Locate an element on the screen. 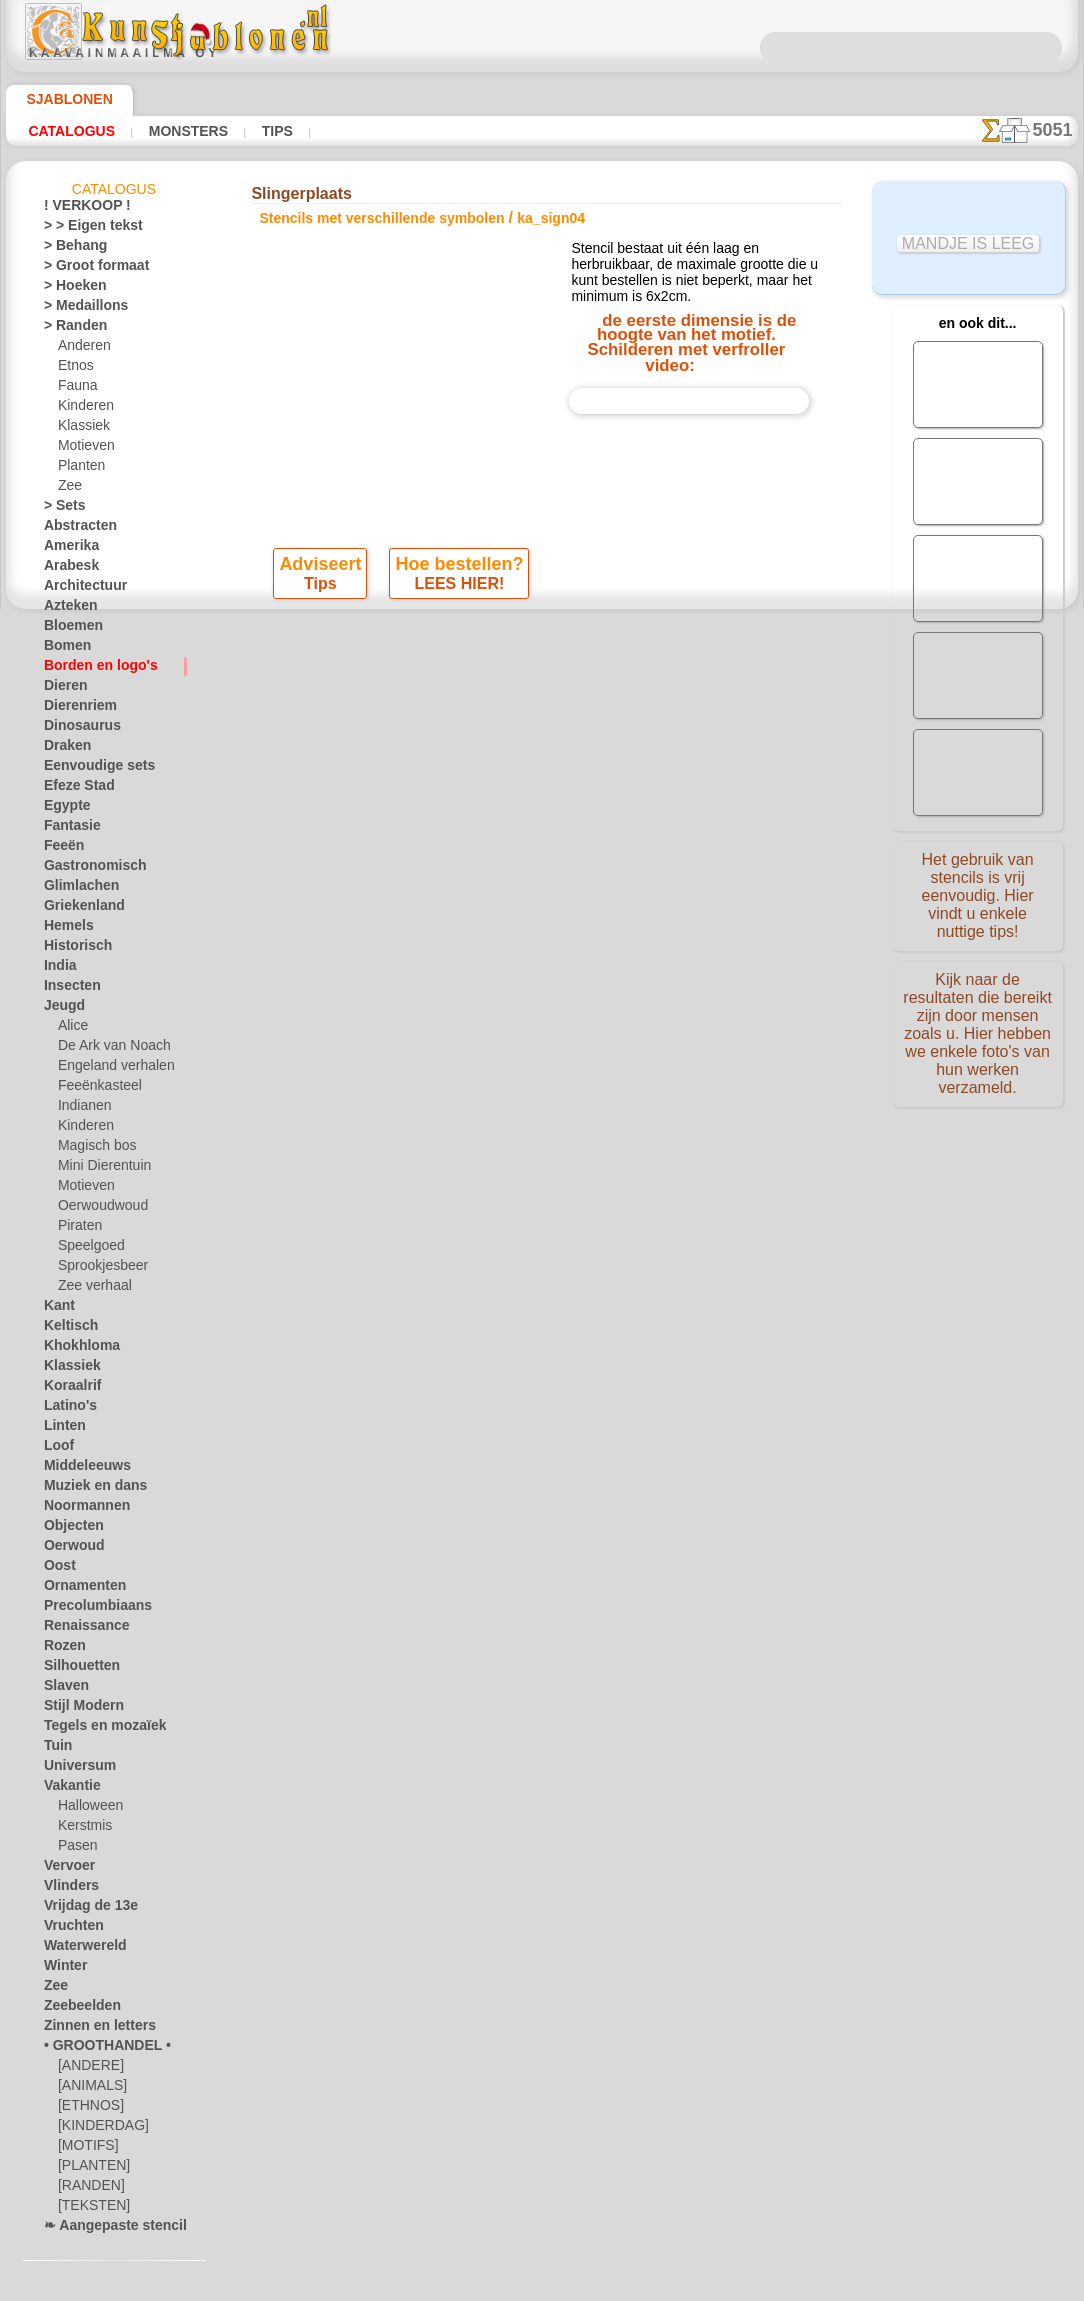 The image size is (1084, 2301). India is located at coordinates (58, 969).